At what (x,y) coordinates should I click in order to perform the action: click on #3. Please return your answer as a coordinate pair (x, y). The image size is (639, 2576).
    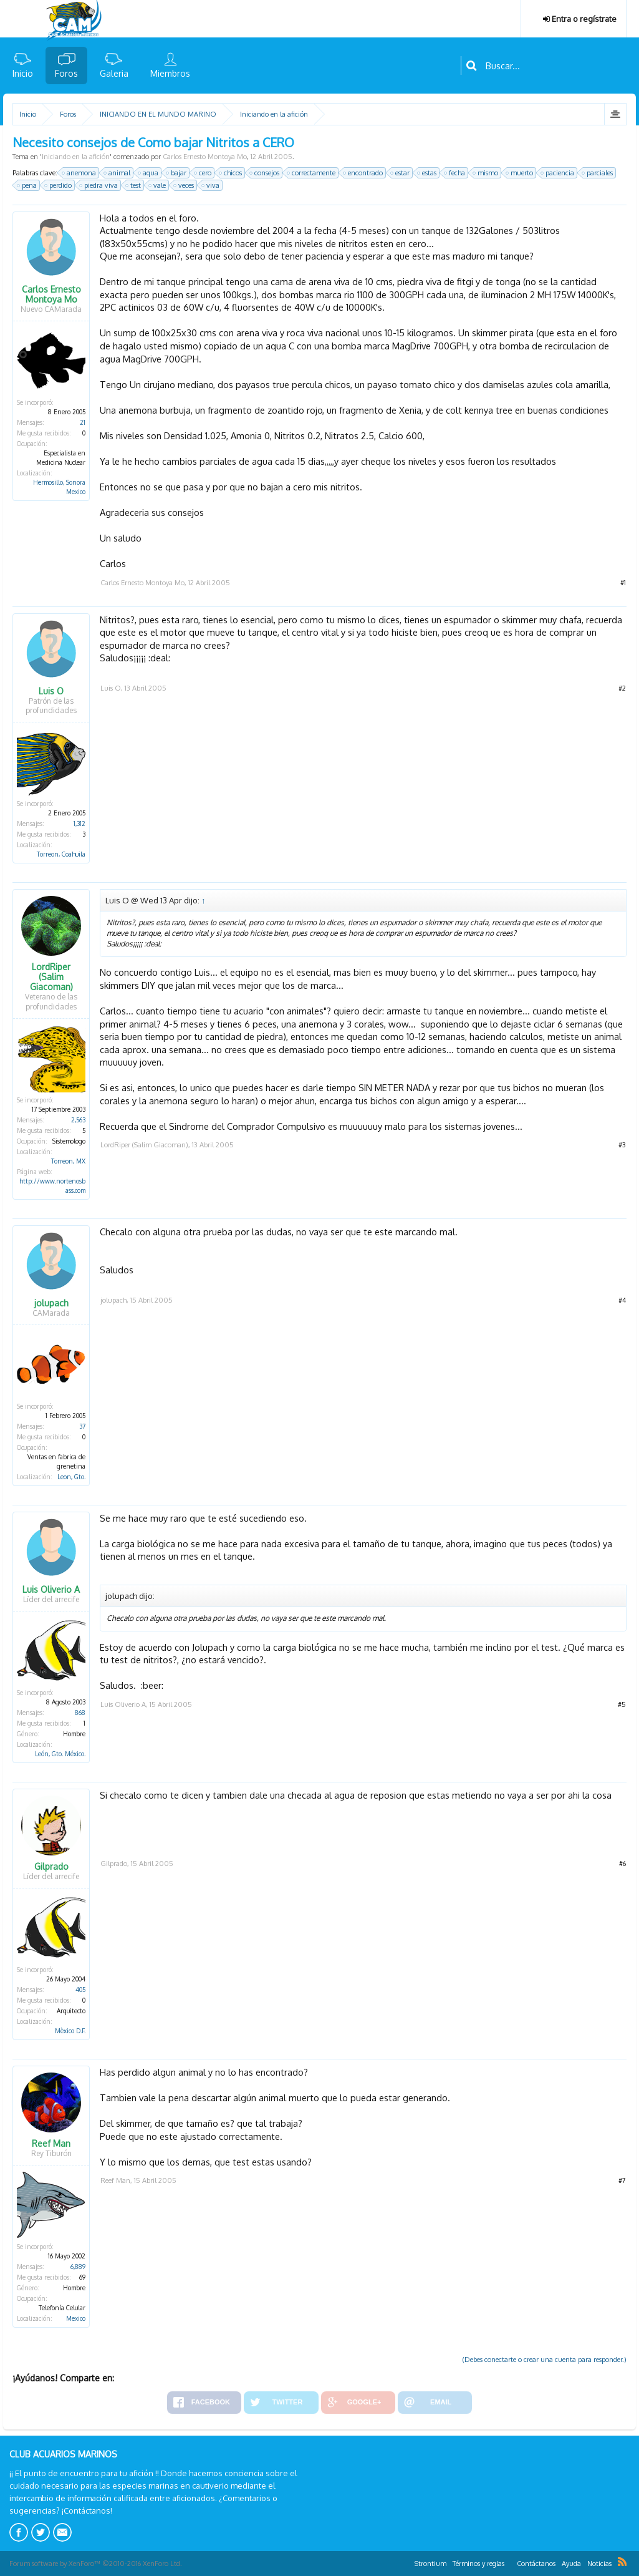
    Looking at the image, I should click on (622, 1144).